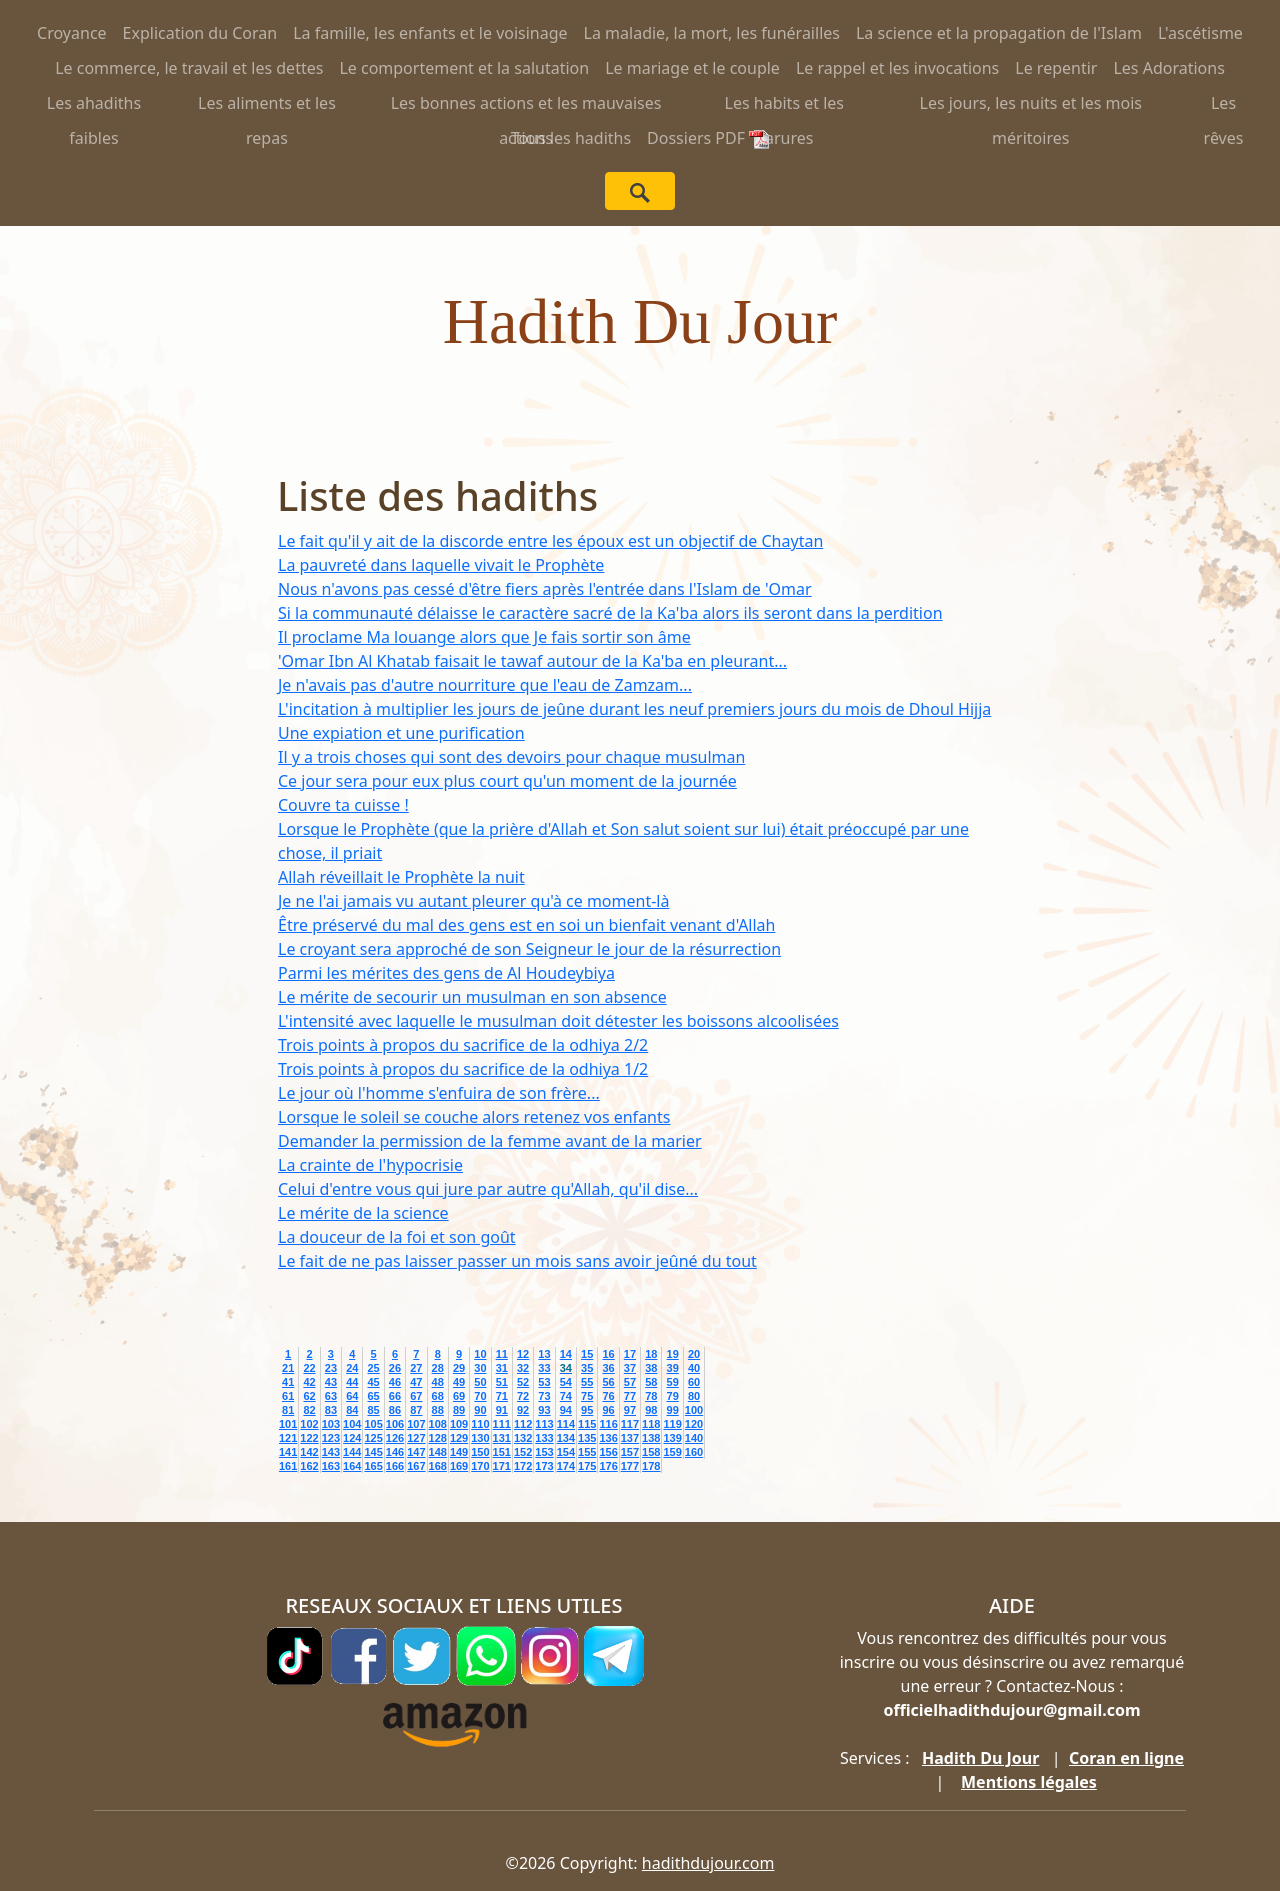 This screenshot has height=1891, width=1280. Describe the element at coordinates (309, 1424) in the screenshot. I see `102` at that location.